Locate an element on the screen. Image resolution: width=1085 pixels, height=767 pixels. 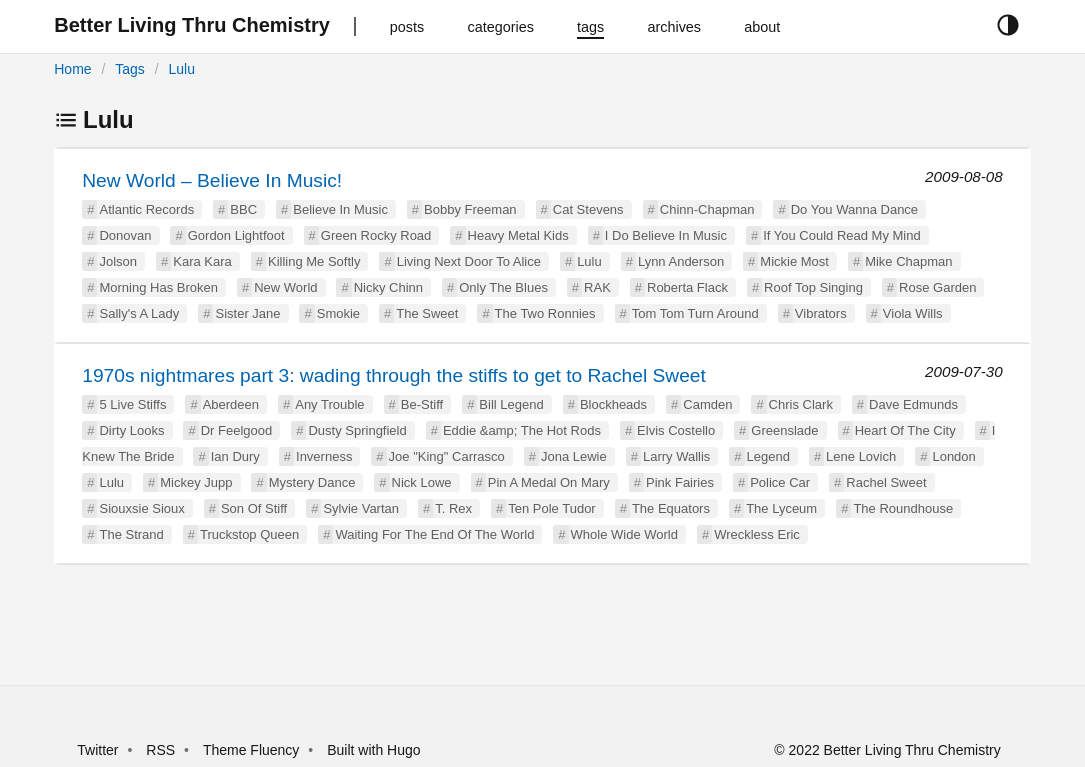
Built with Hugo is located at coordinates (373, 750).